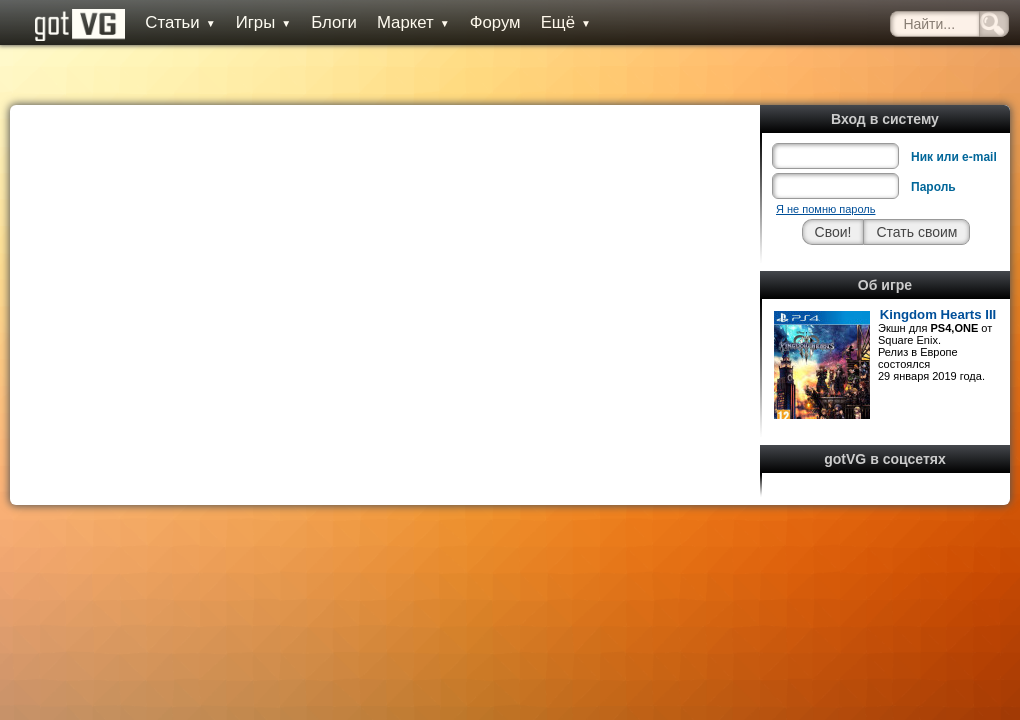 Image resolution: width=1020 pixels, height=720 pixels. I want to click on Kingdom Hearts III, so click(938, 314).